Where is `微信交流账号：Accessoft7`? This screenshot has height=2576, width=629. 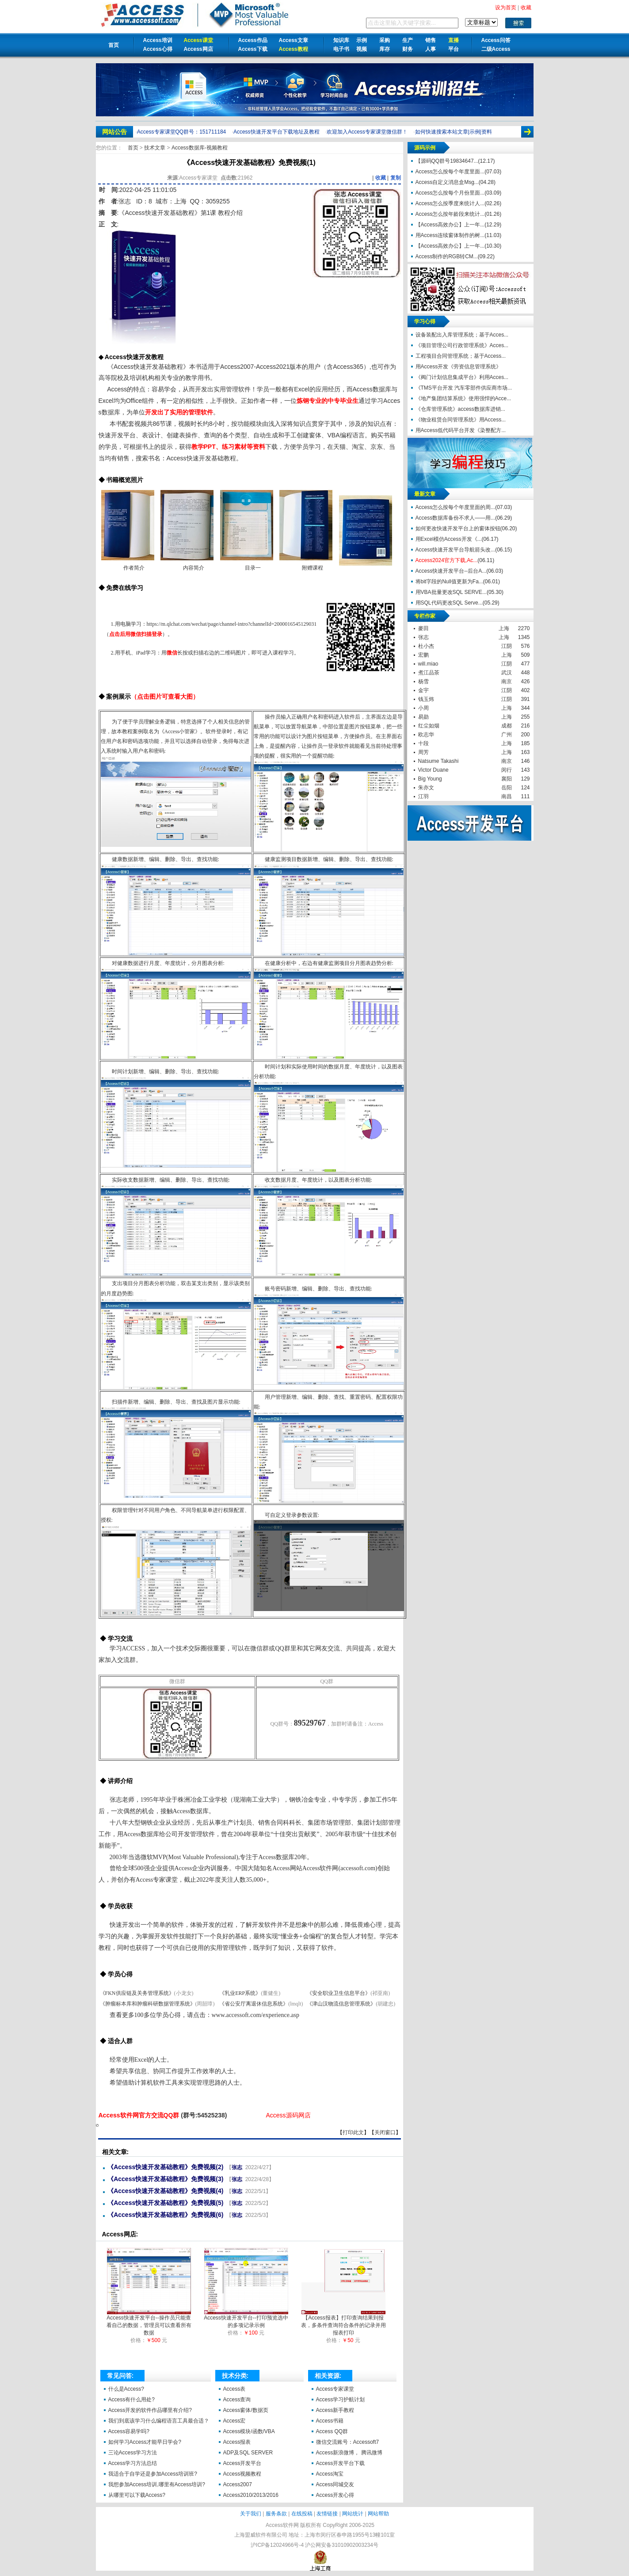
微信交流账号：Accessoft7 is located at coordinates (347, 2442).